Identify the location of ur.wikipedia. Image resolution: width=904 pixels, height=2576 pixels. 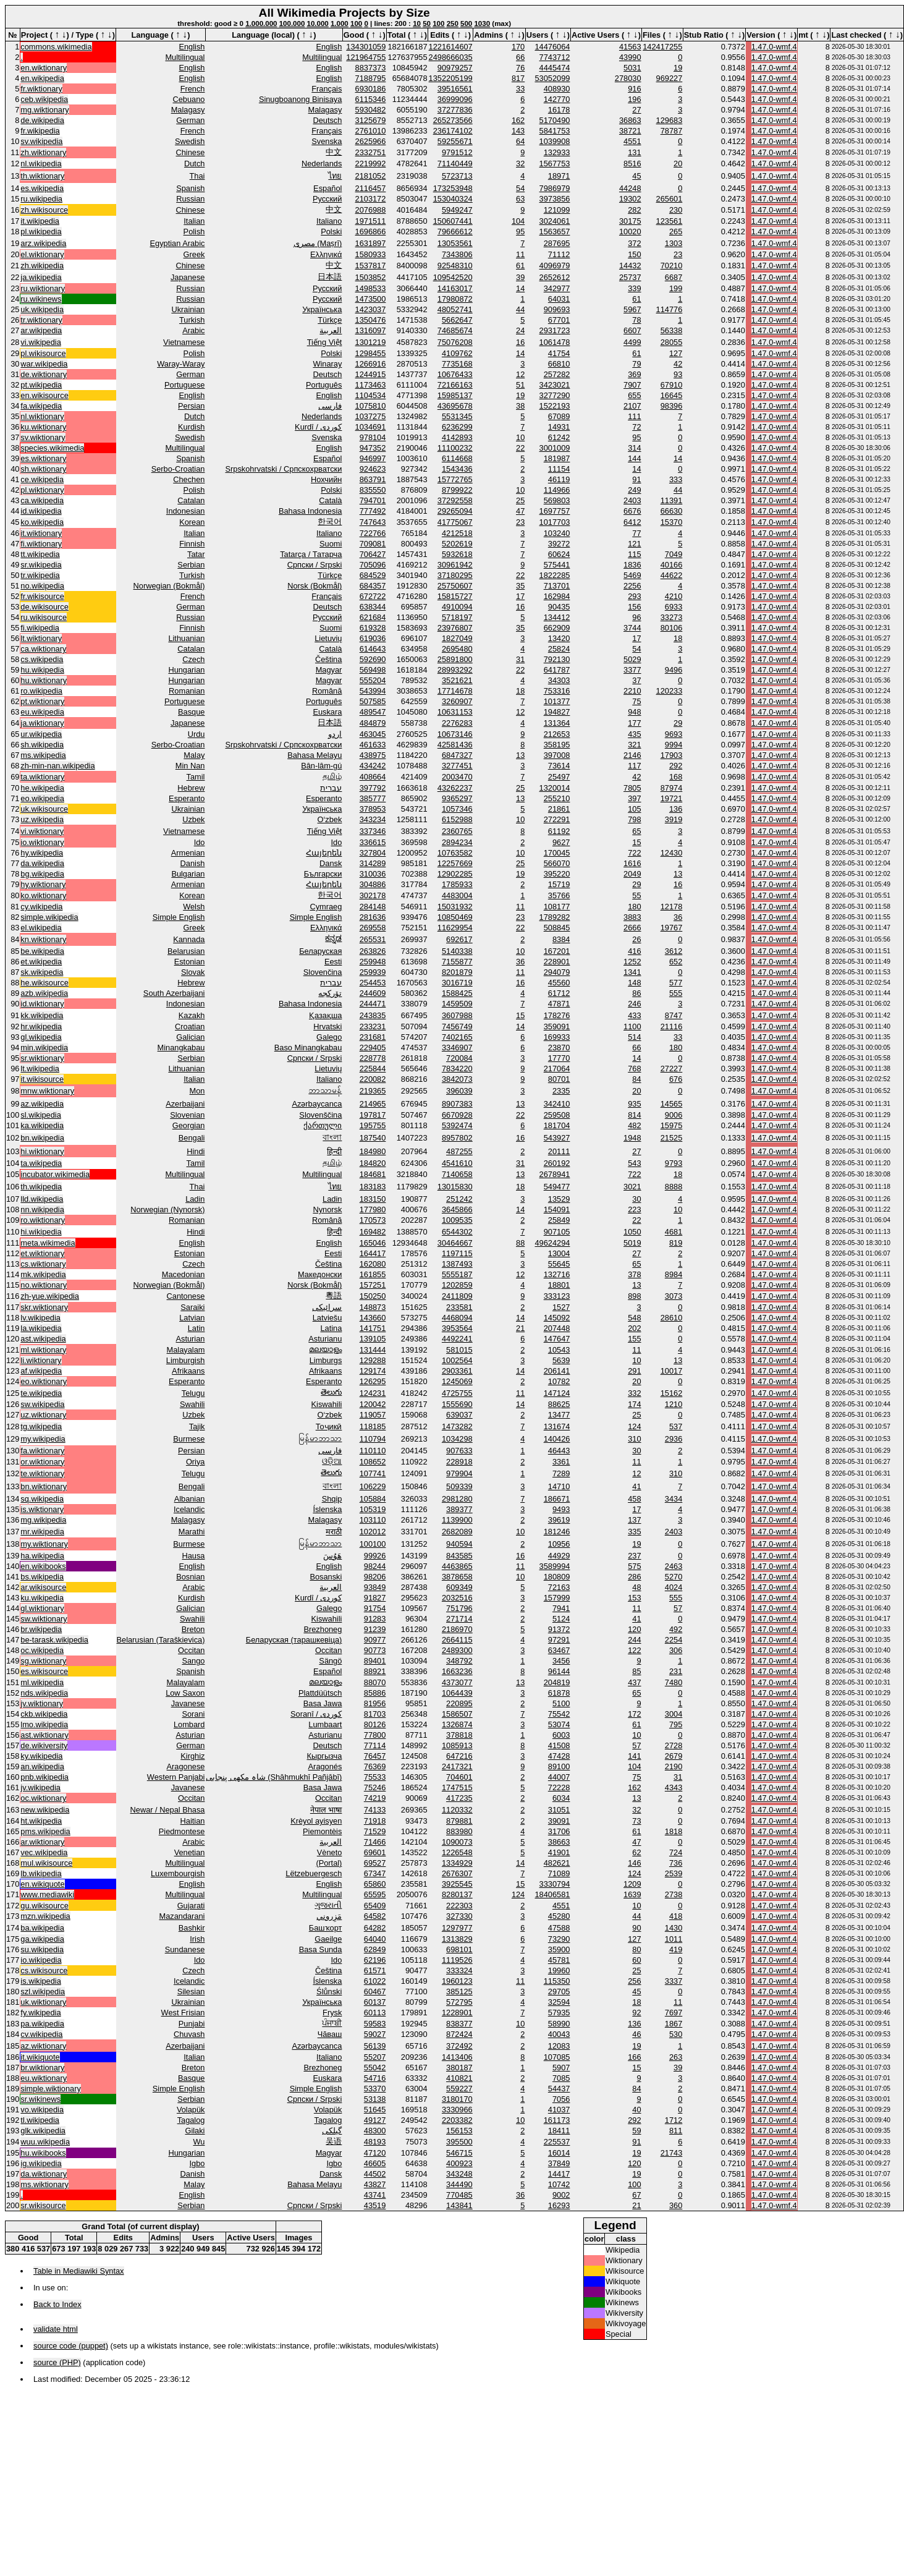
(41, 734).